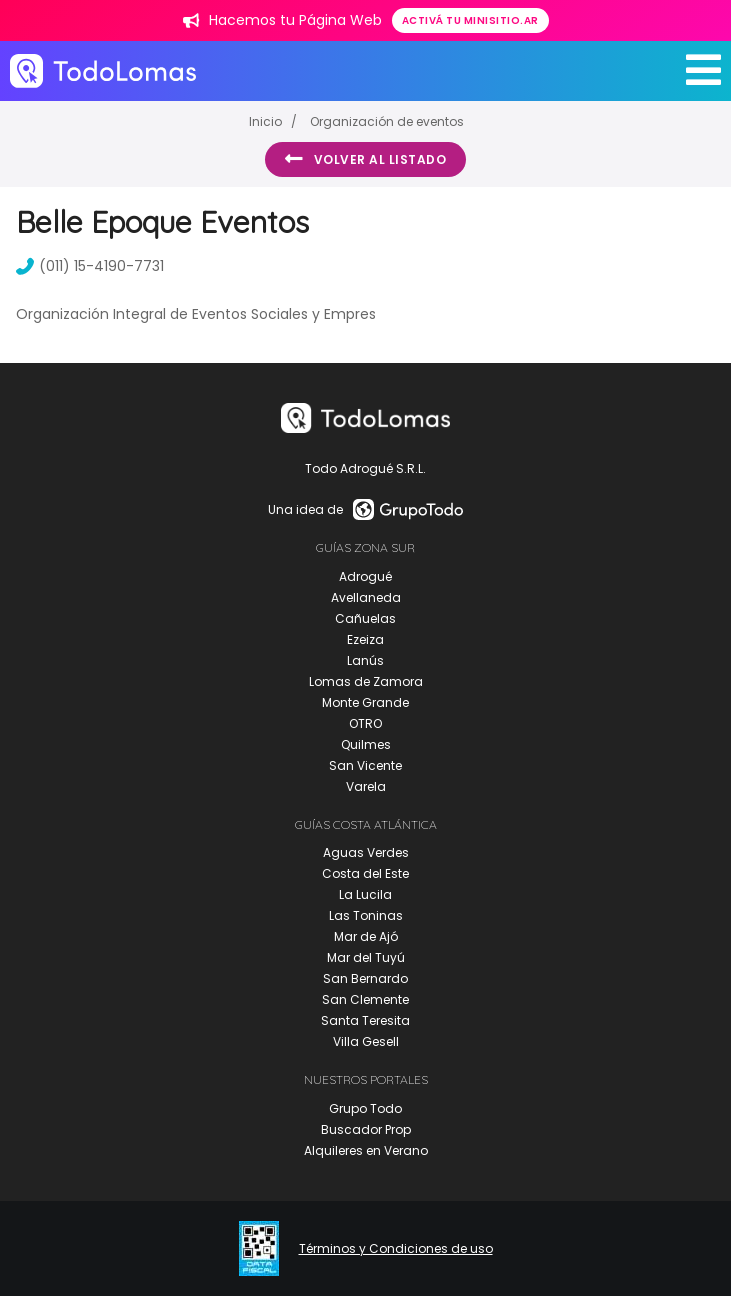 This screenshot has height=1296, width=731. I want to click on Villa Gesell, so click(366, 1041).